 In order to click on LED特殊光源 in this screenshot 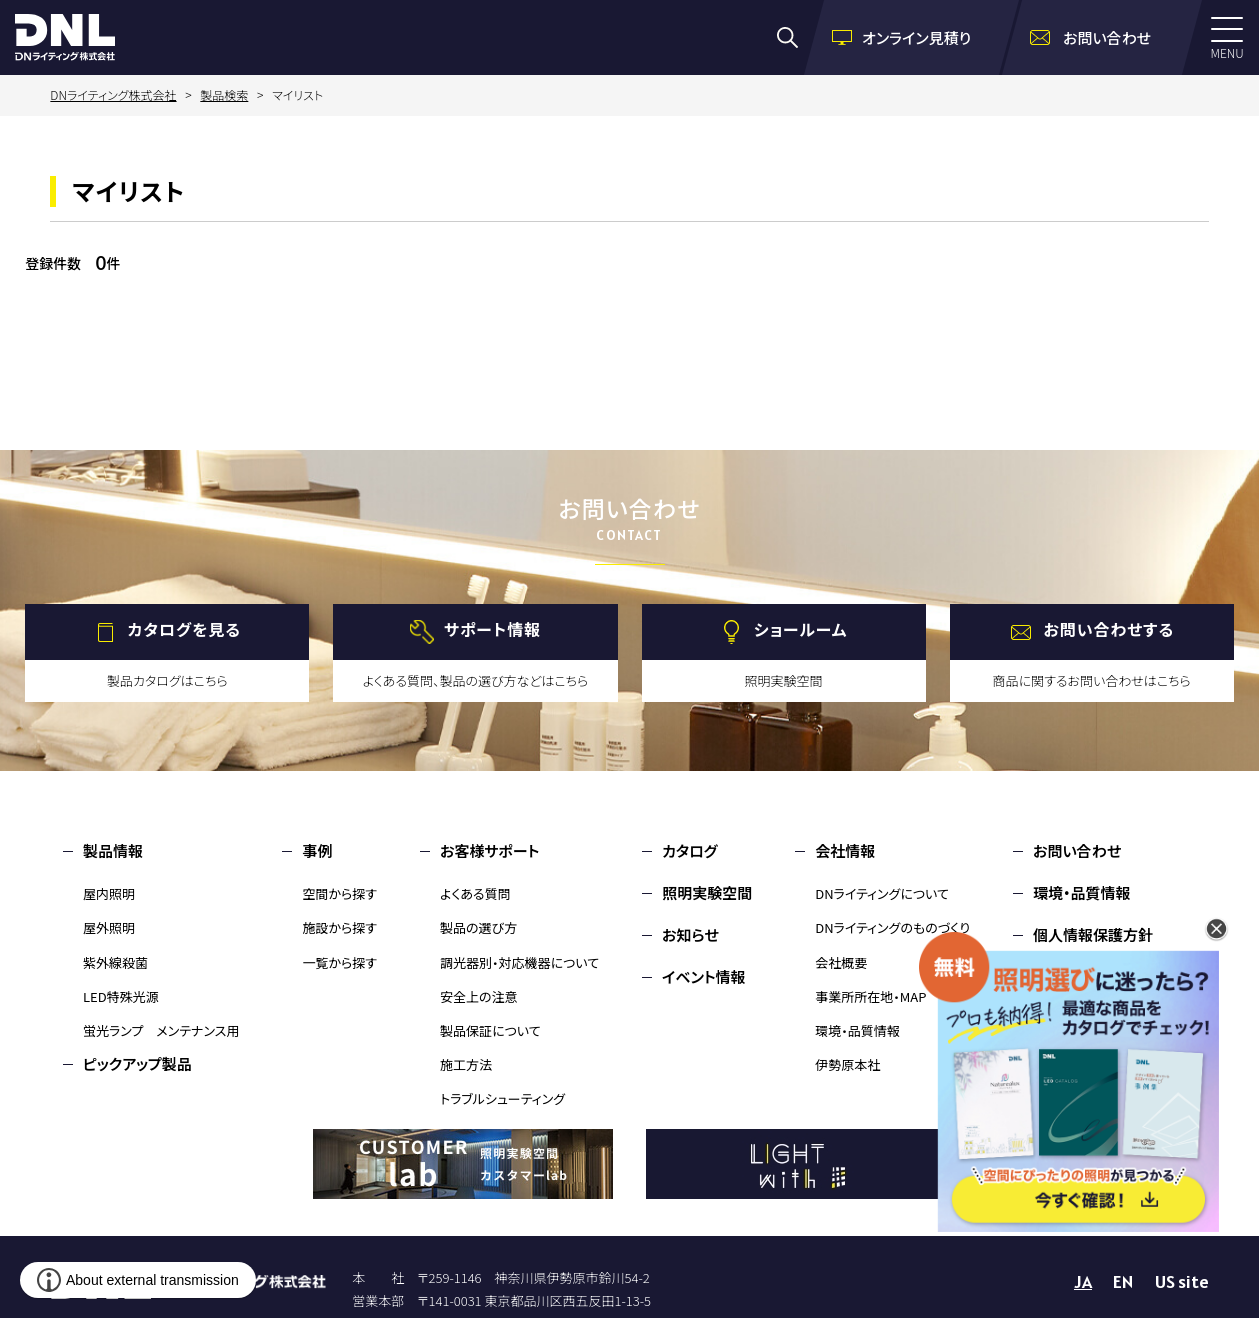, I will do `click(121, 996)`.